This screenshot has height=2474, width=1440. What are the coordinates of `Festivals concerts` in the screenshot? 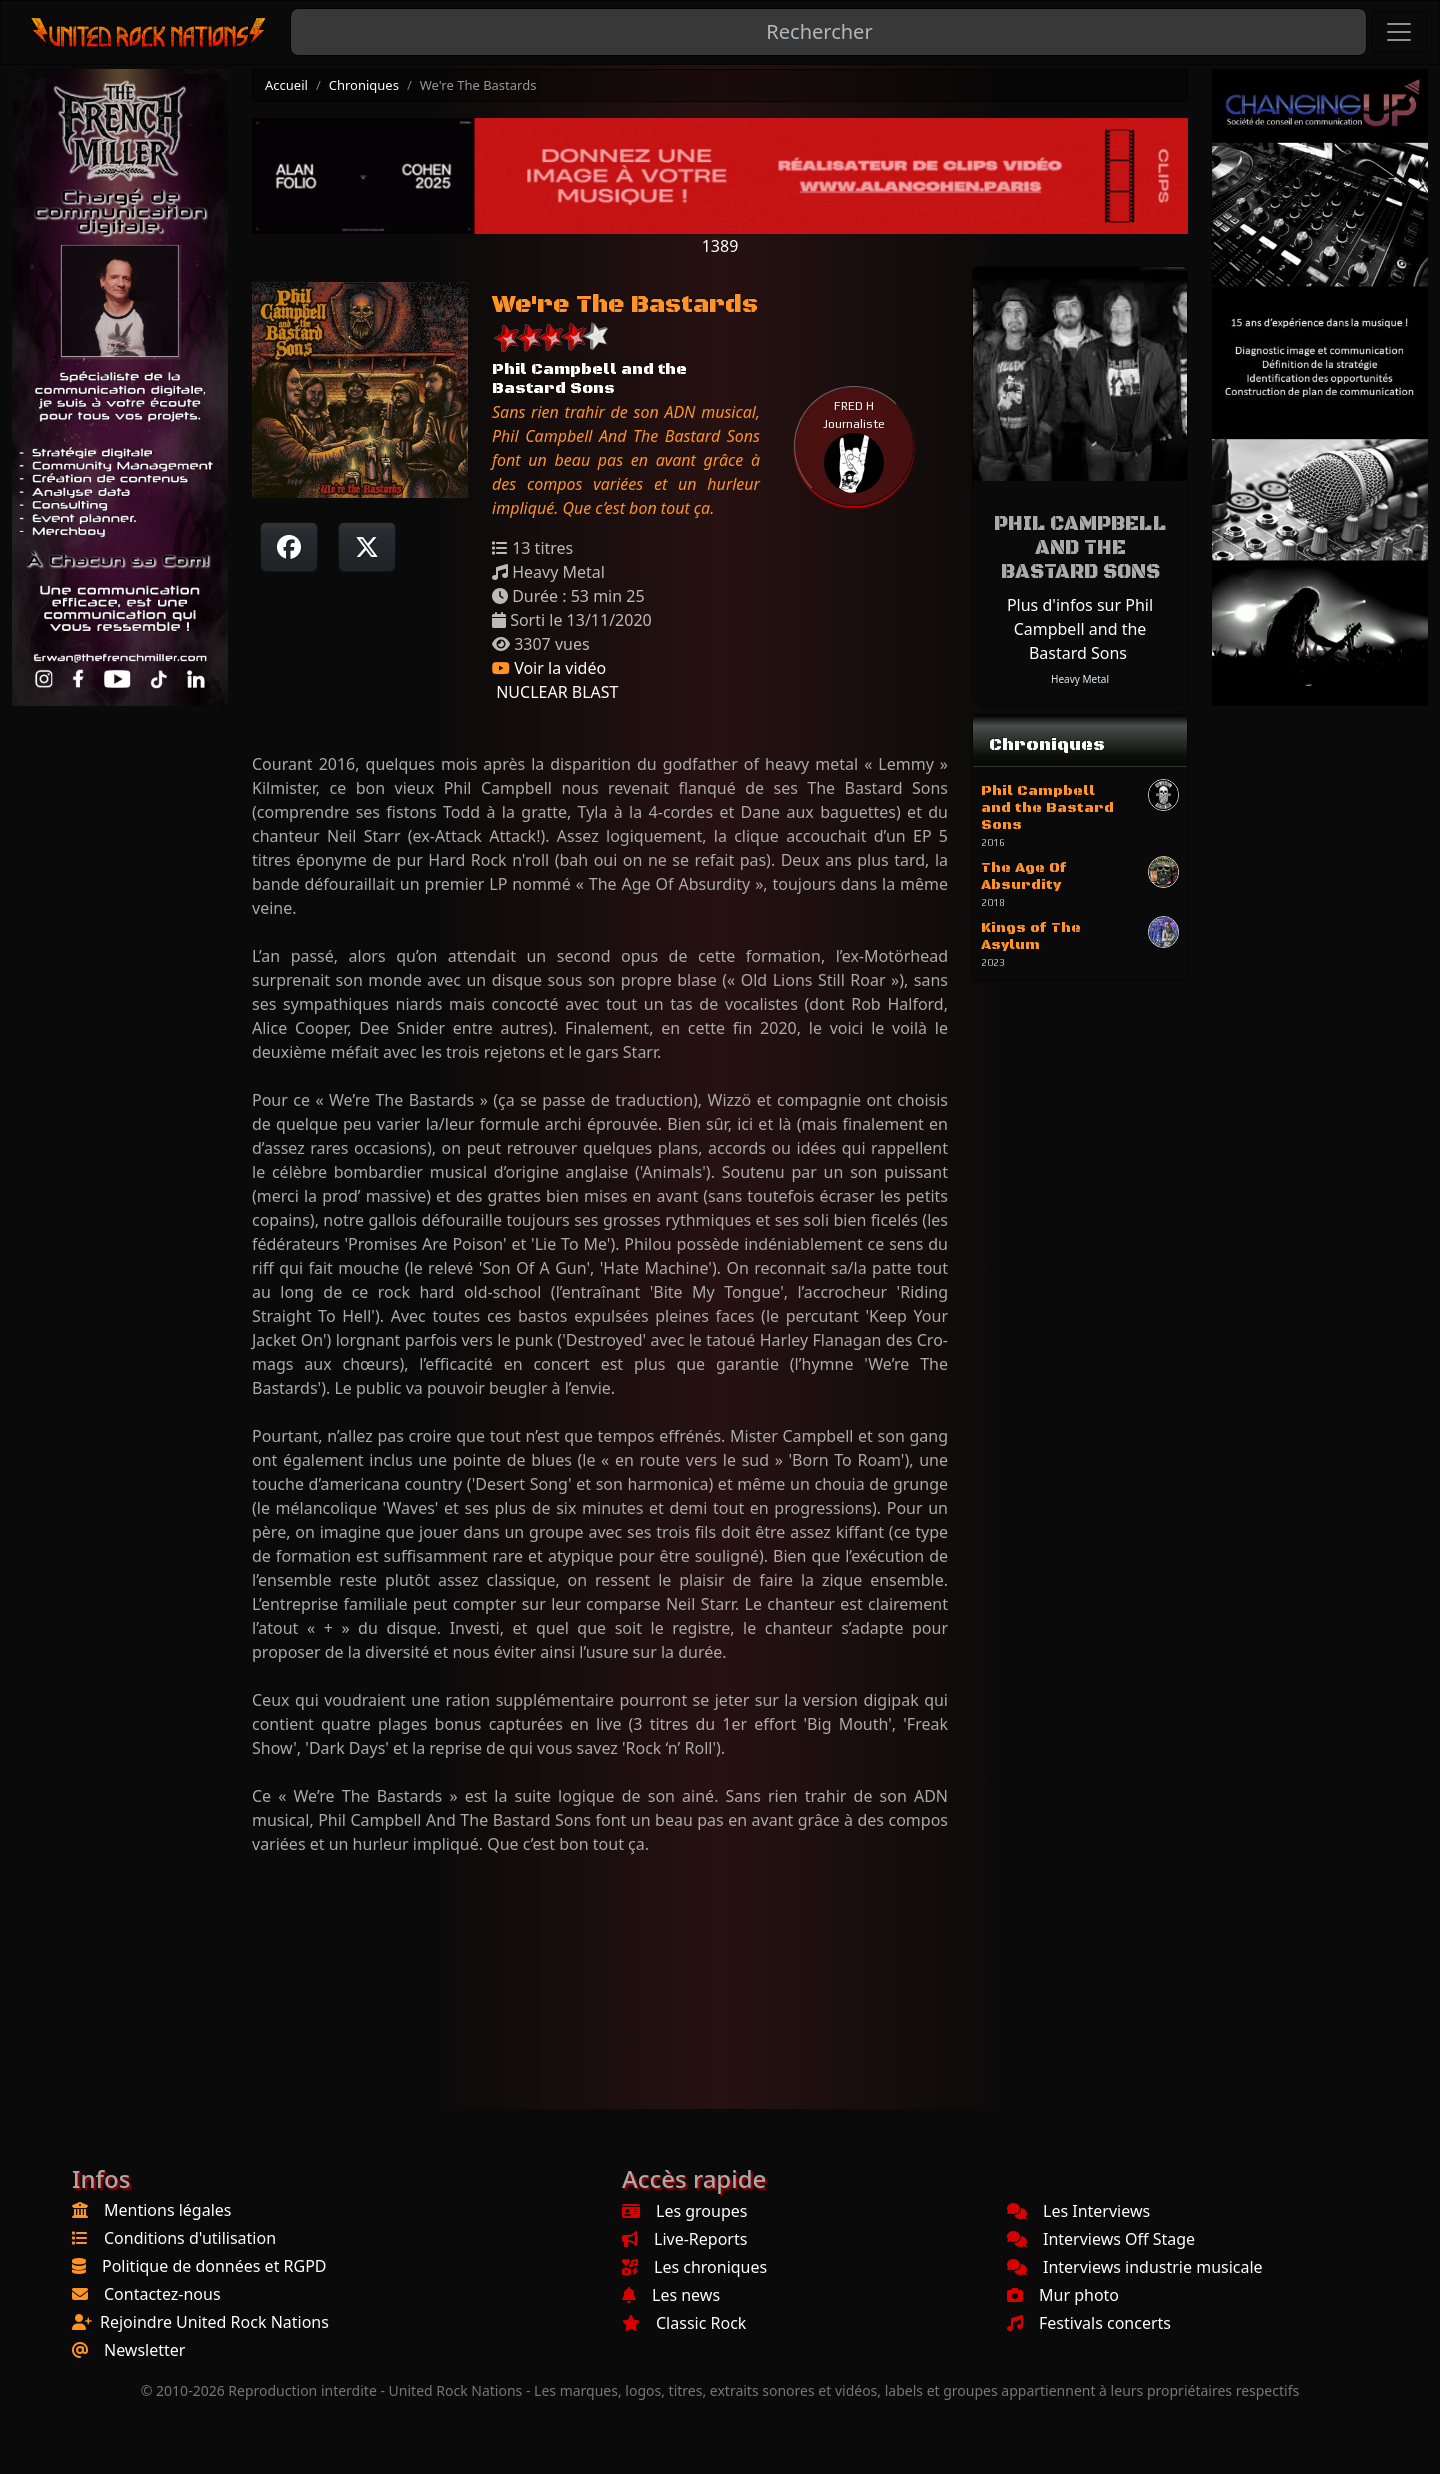 It's located at (1089, 2323).